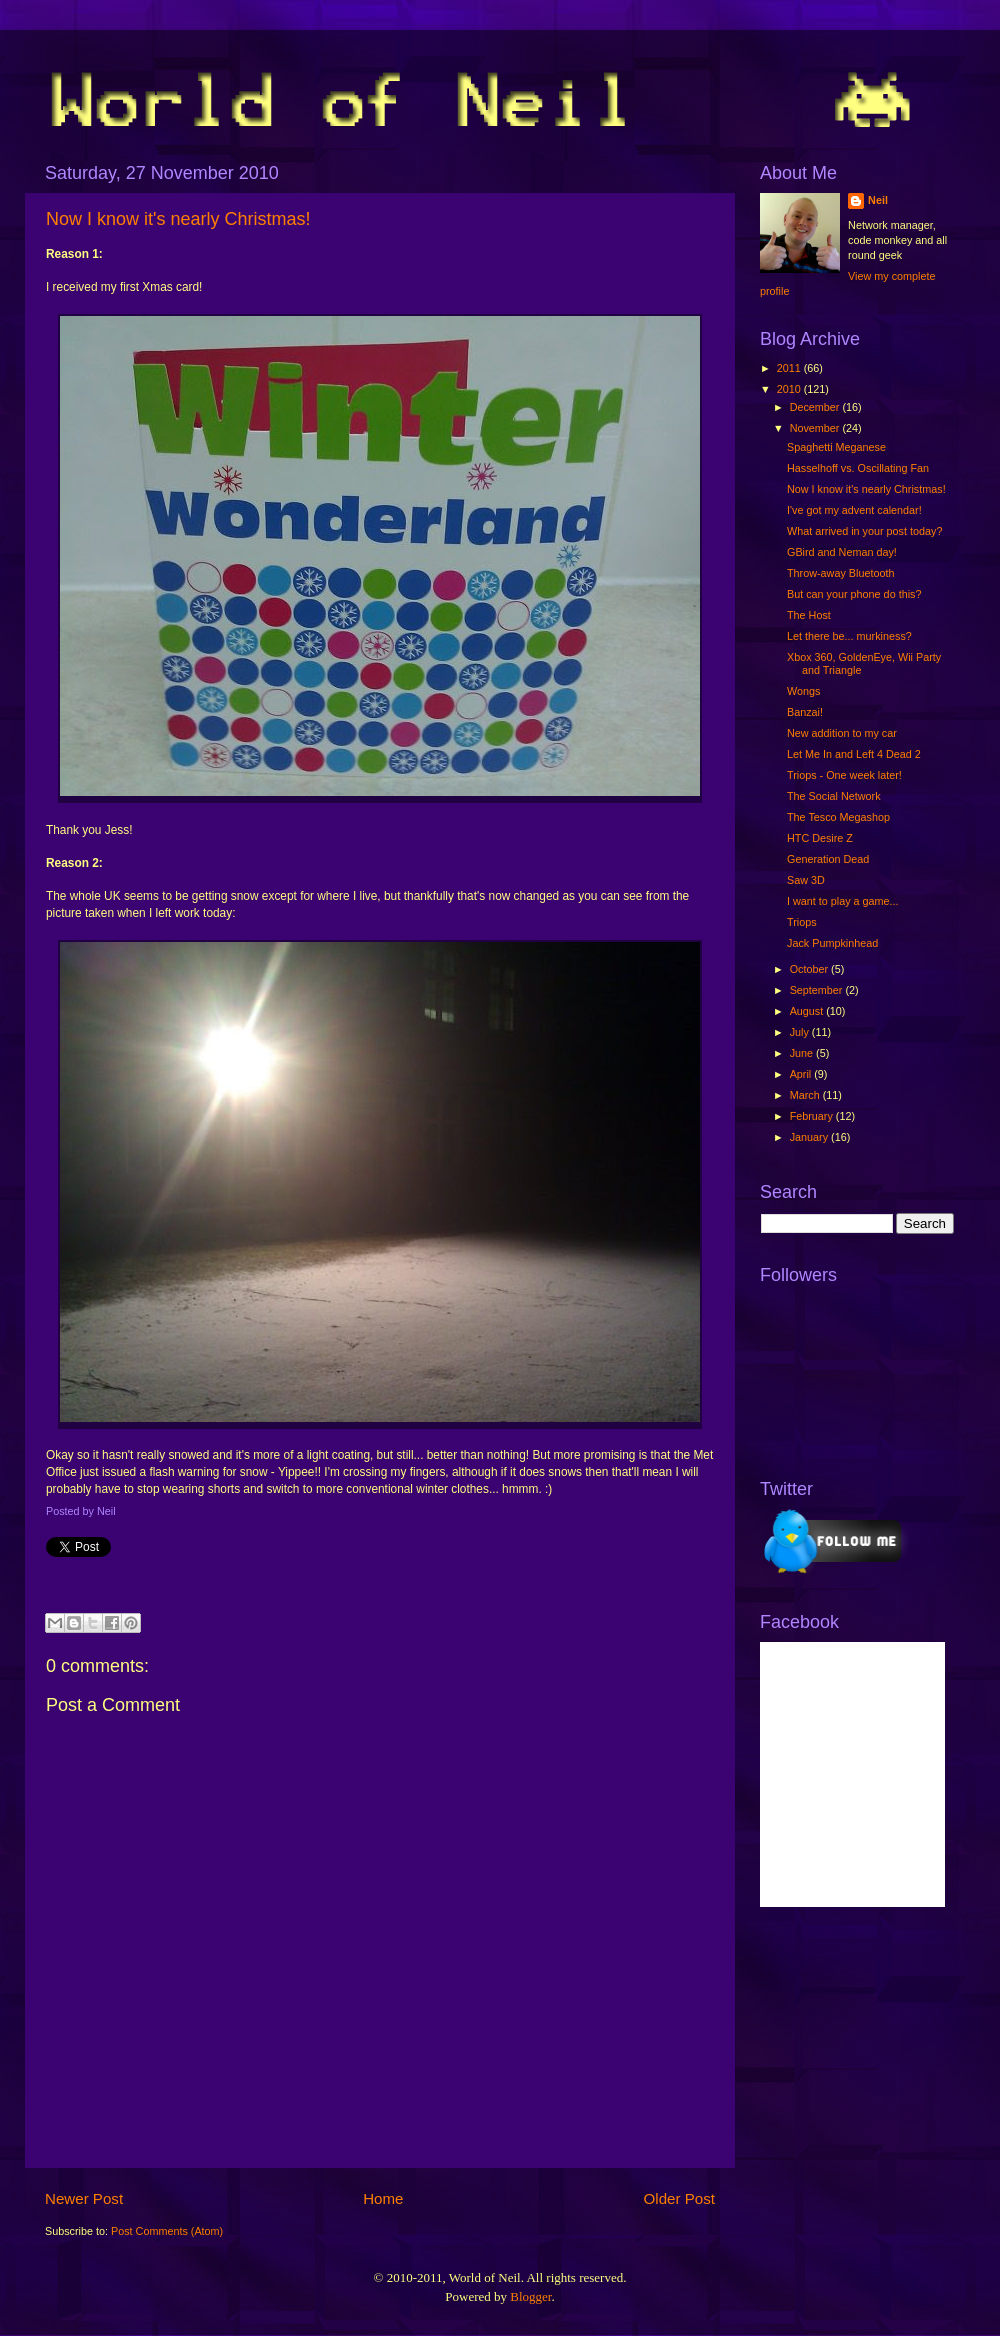 The image size is (1000, 2336). I want to click on Blogger, so click(530, 2296).